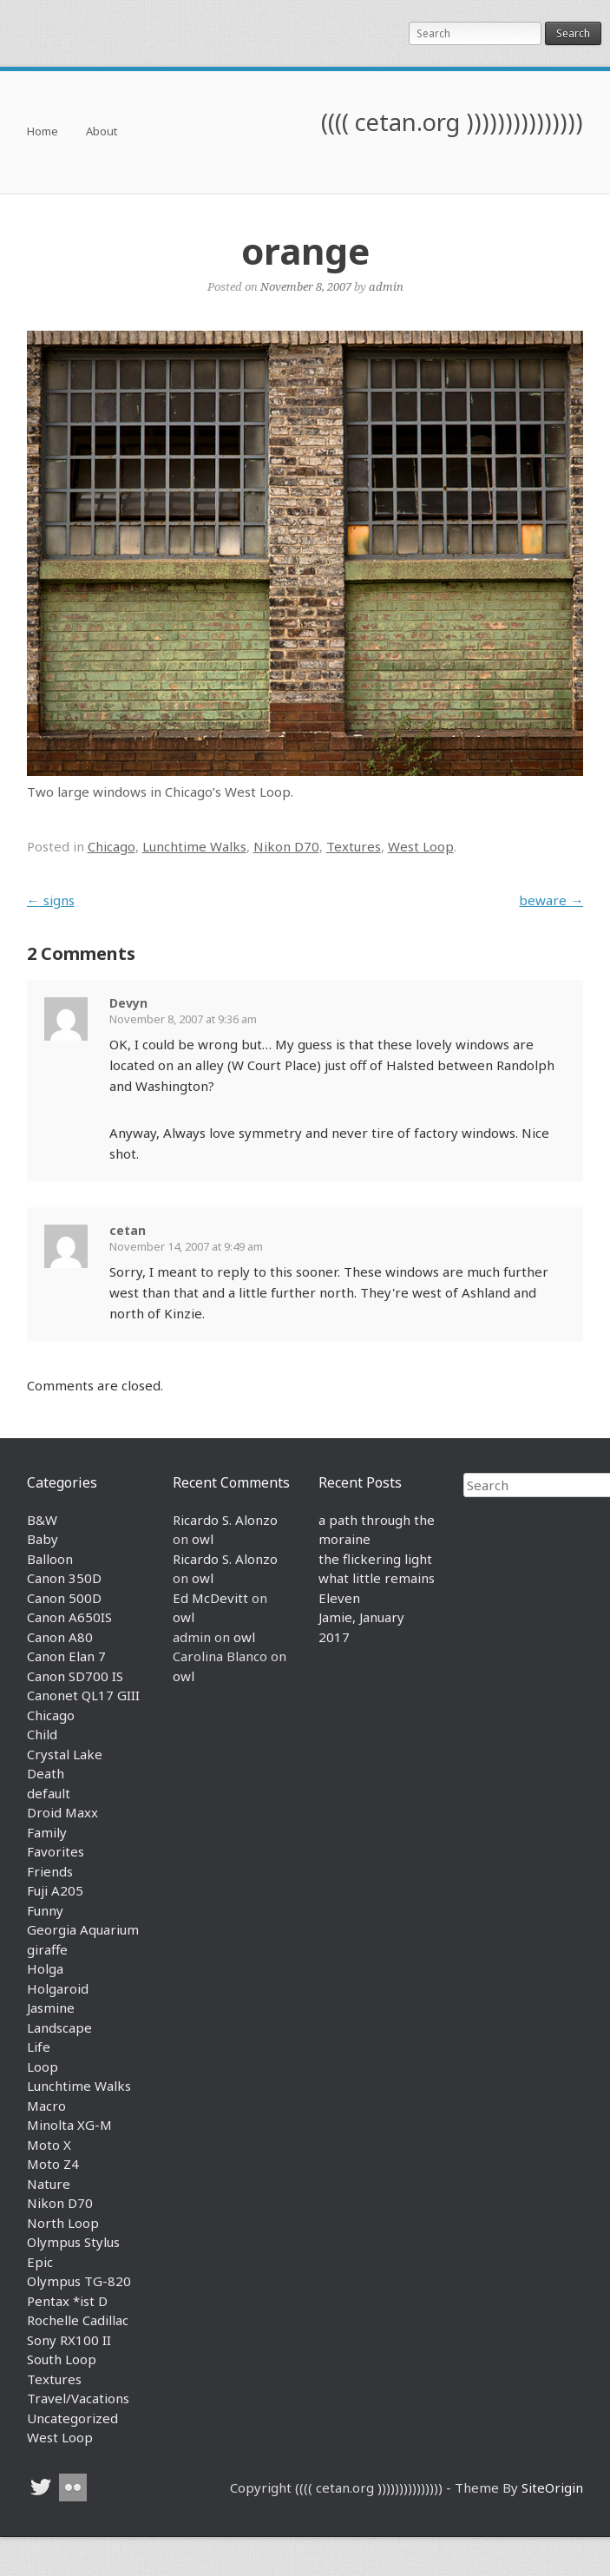  Describe the element at coordinates (45, 1773) in the screenshot. I see `Death` at that location.